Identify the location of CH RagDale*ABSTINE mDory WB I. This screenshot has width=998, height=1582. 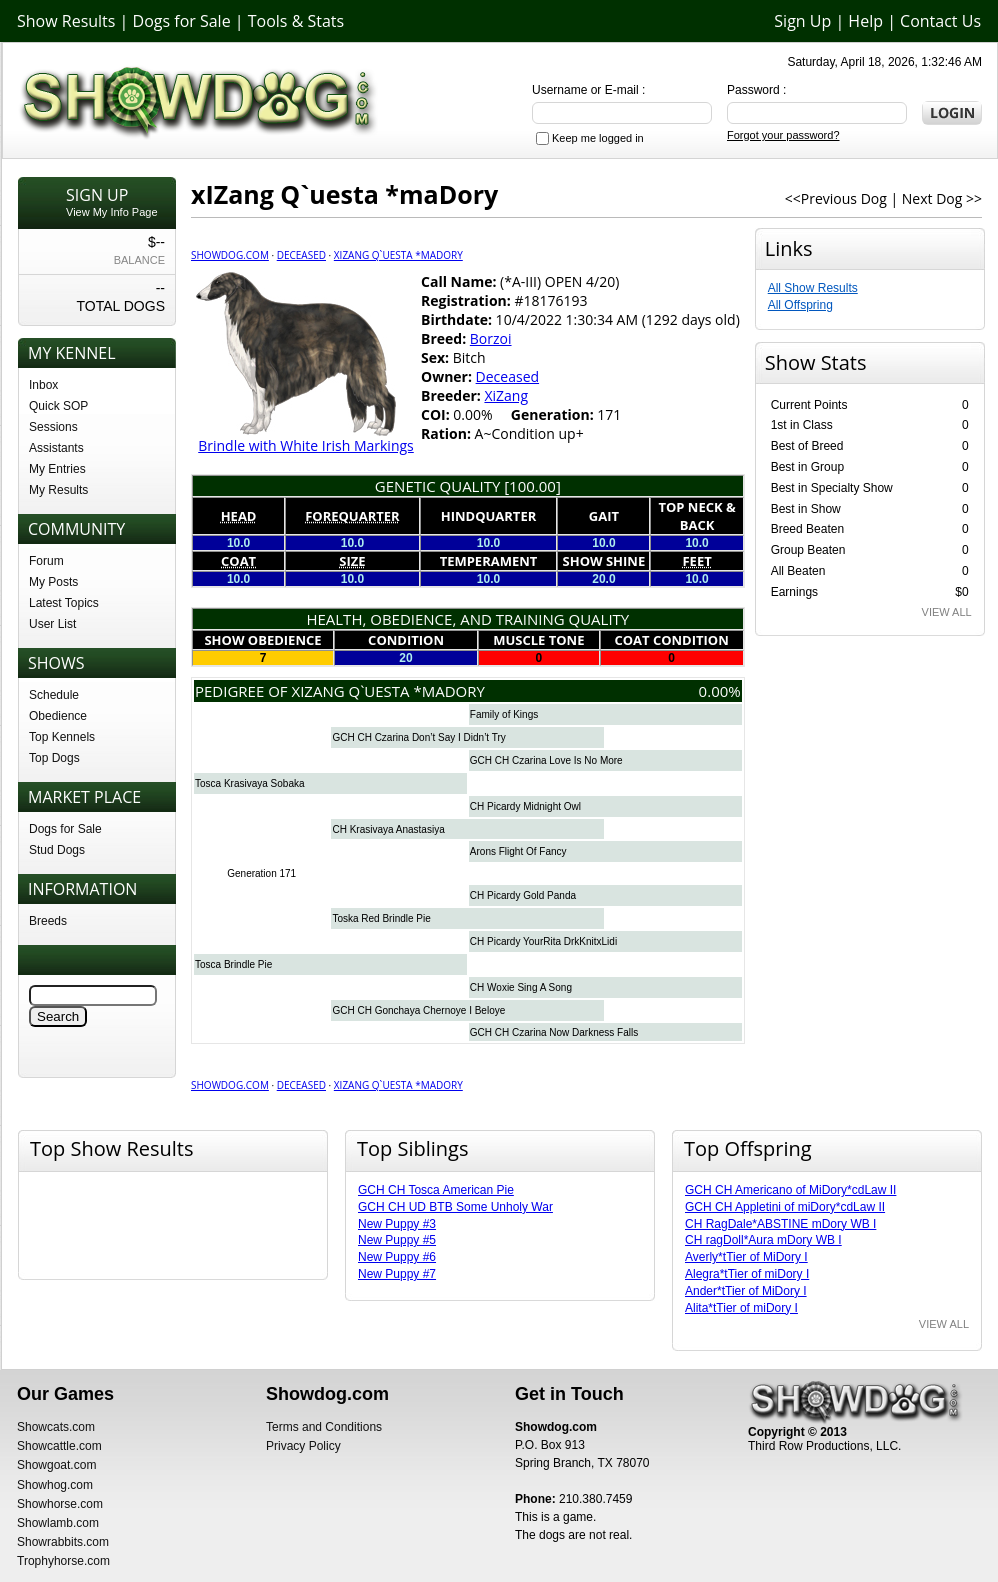
(780, 1224).